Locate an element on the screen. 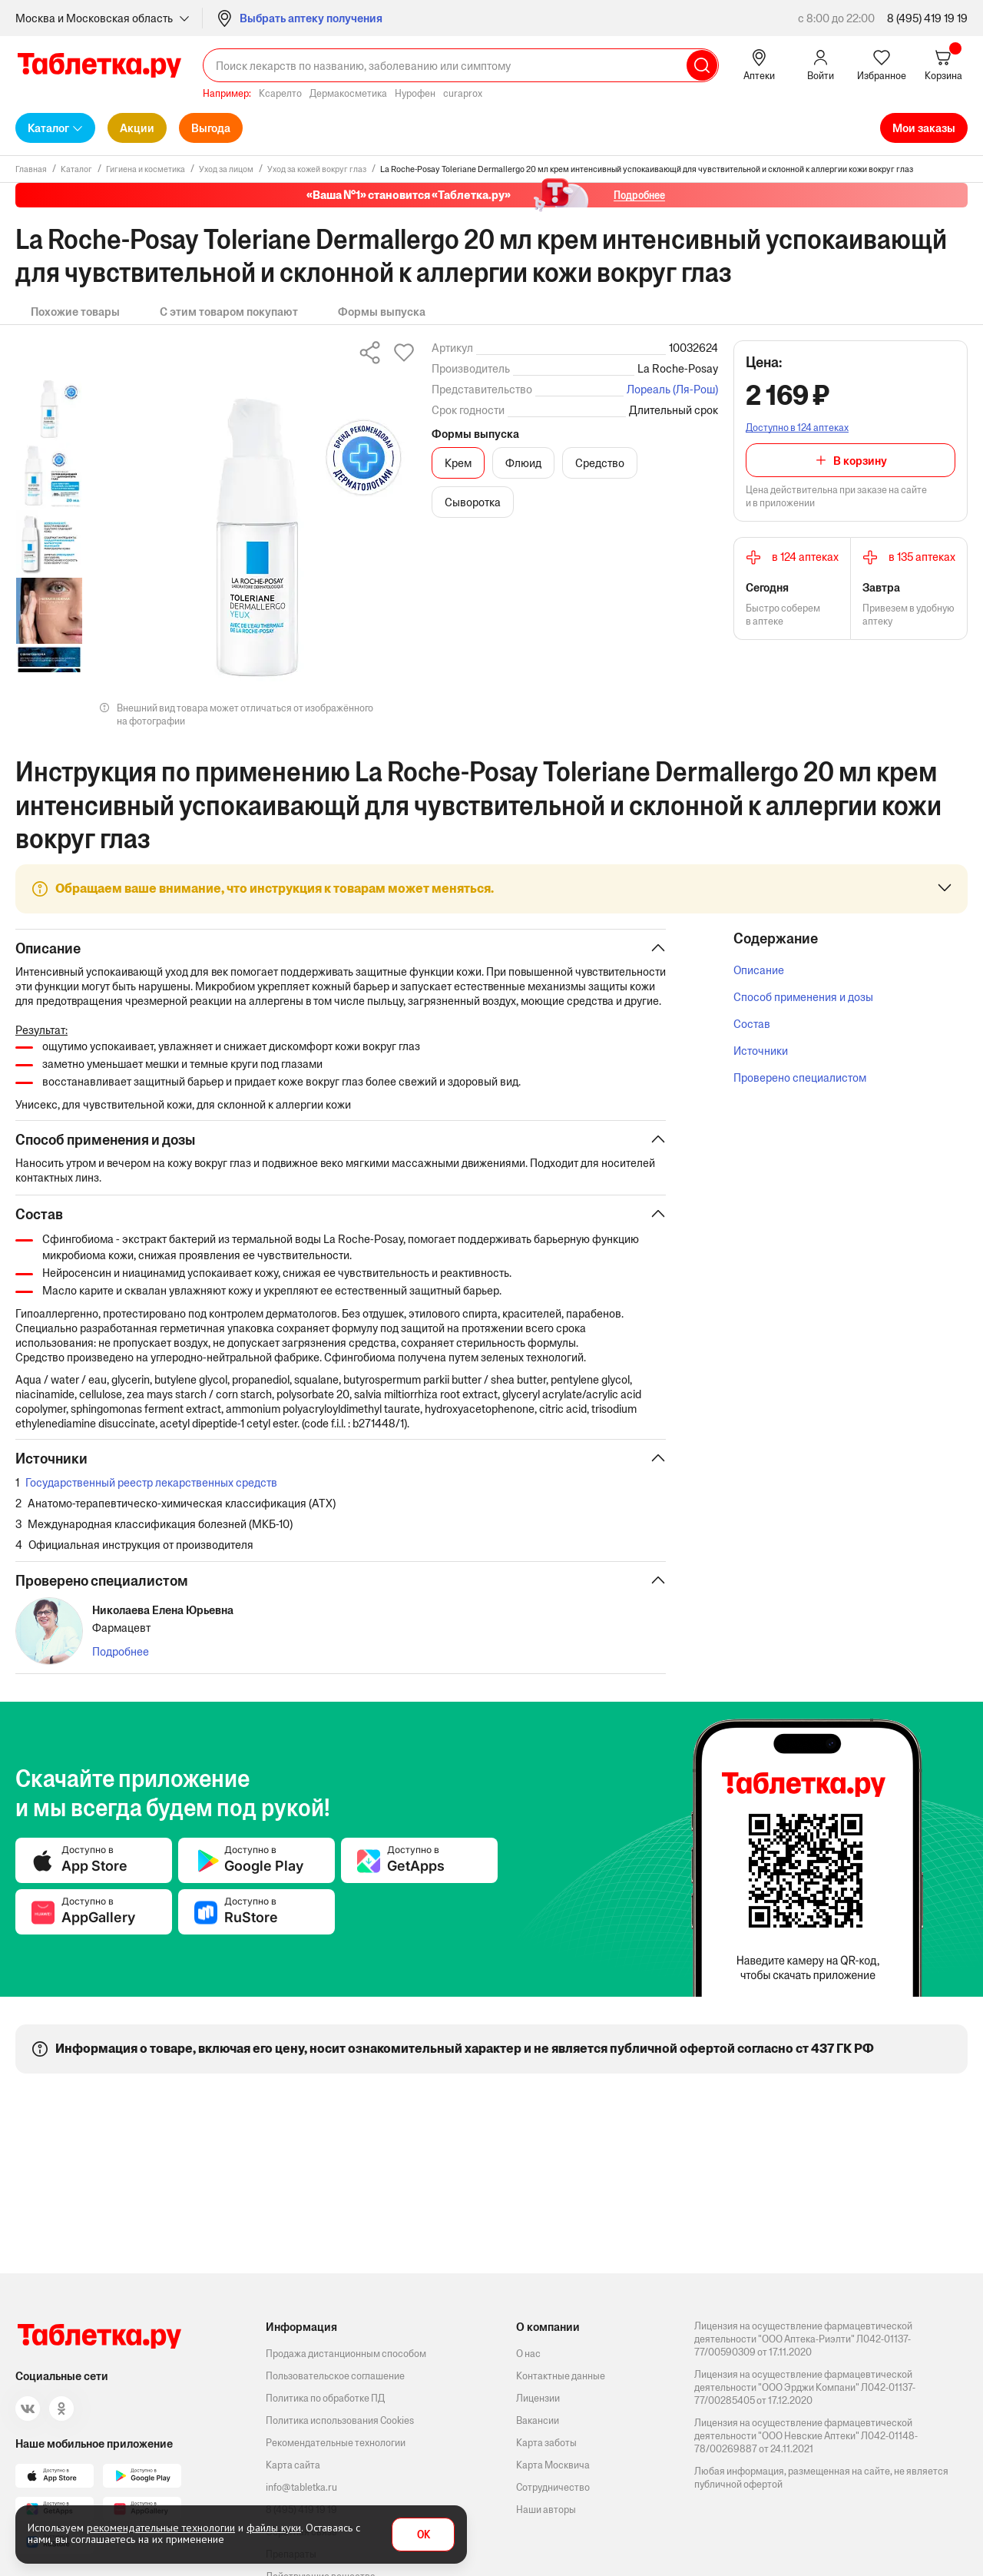 The height and width of the screenshot is (2576, 983). Описание is located at coordinates (758, 970).